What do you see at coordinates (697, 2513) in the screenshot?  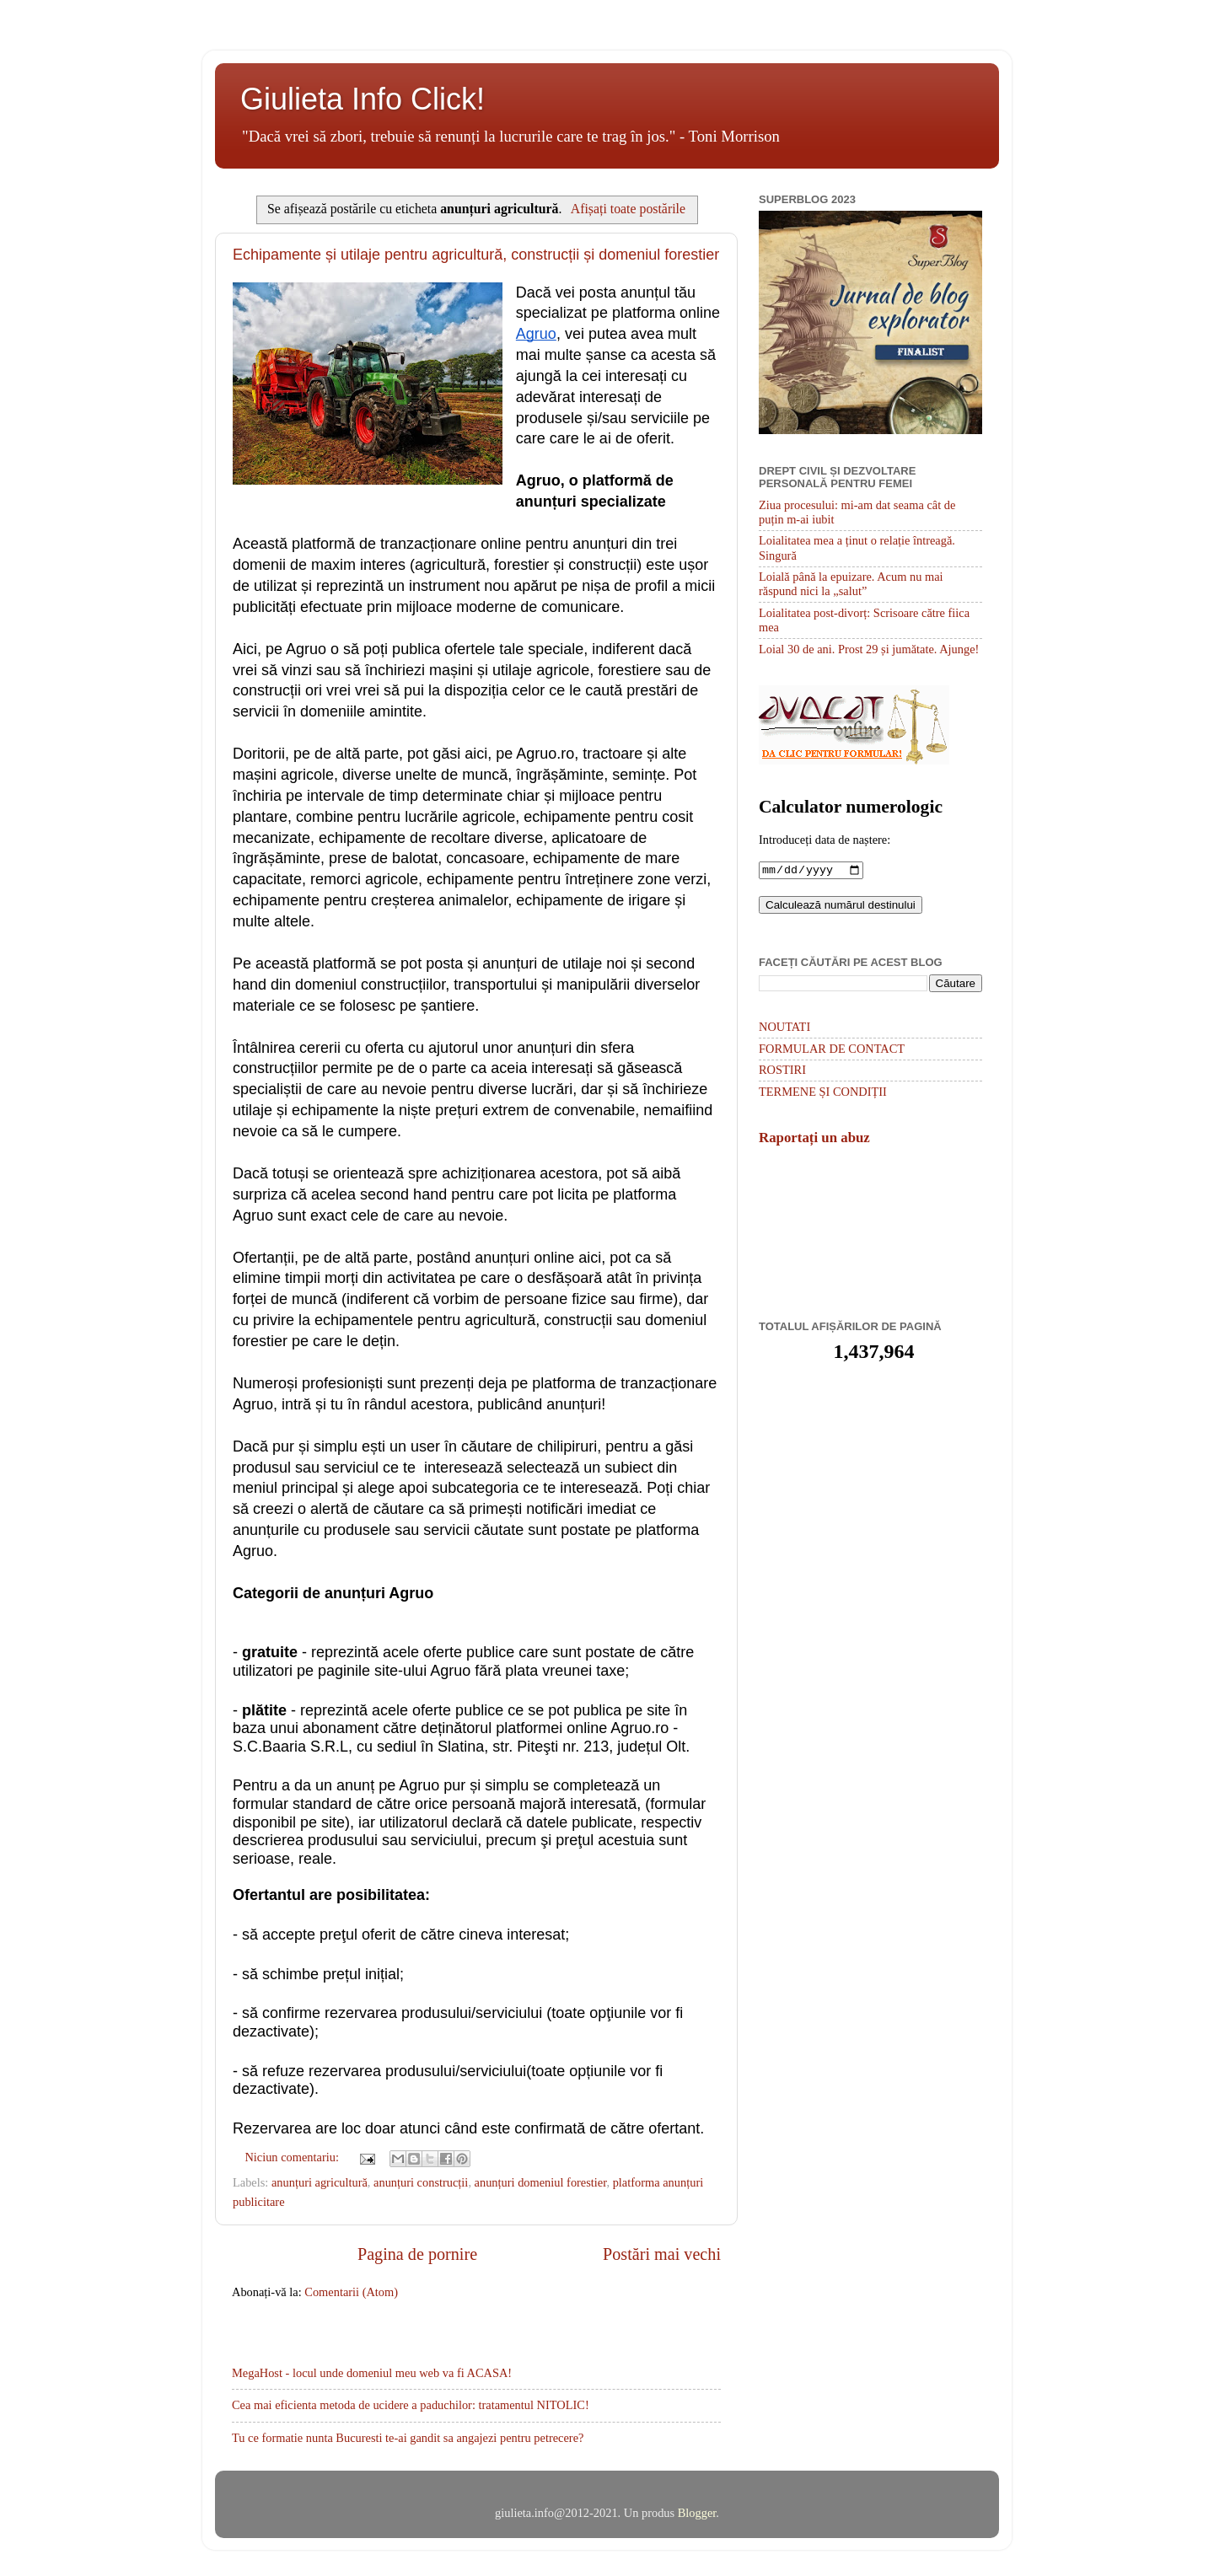 I see `Blogger` at bounding box center [697, 2513].